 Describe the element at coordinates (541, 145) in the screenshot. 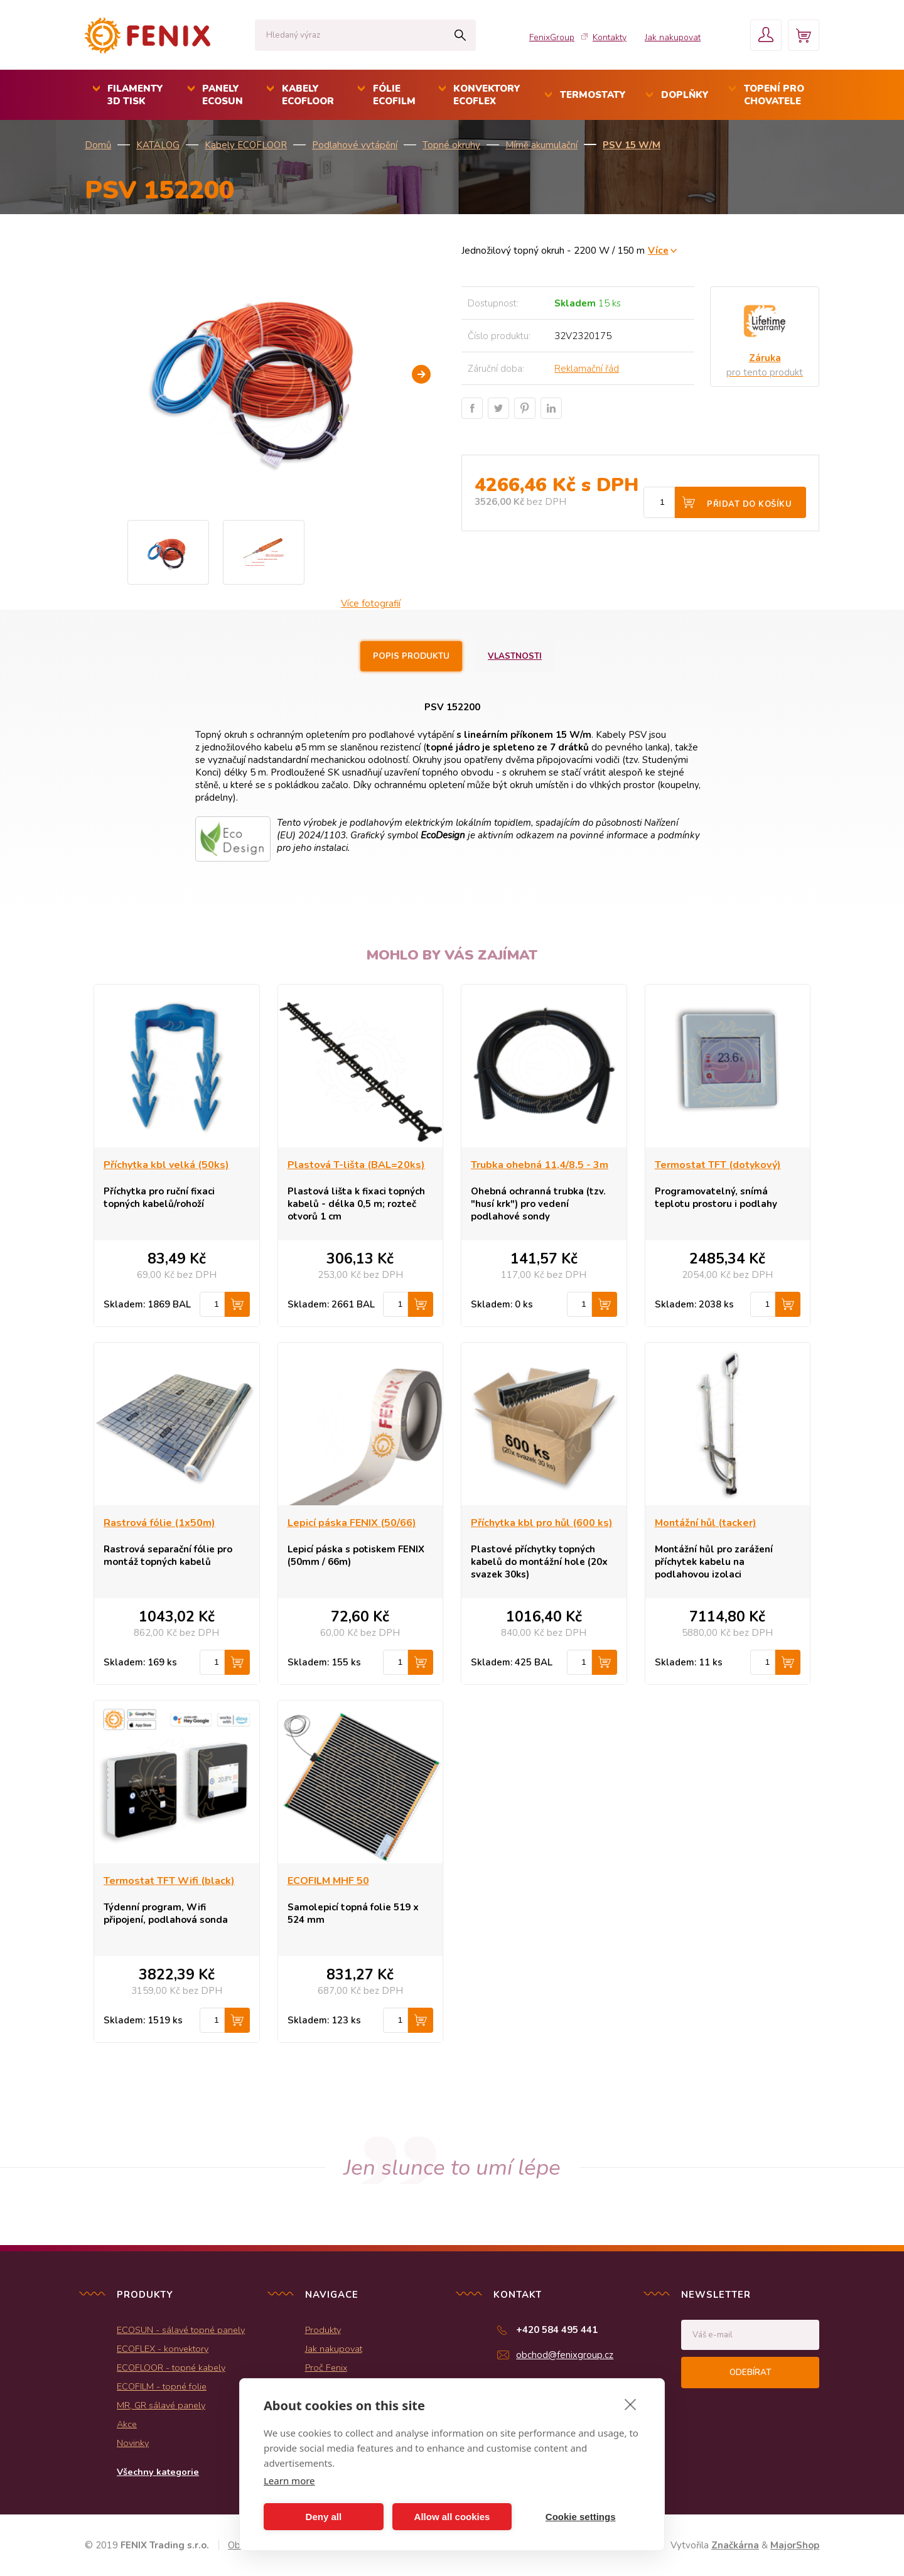

I see `Mírně akumulační` at that location.